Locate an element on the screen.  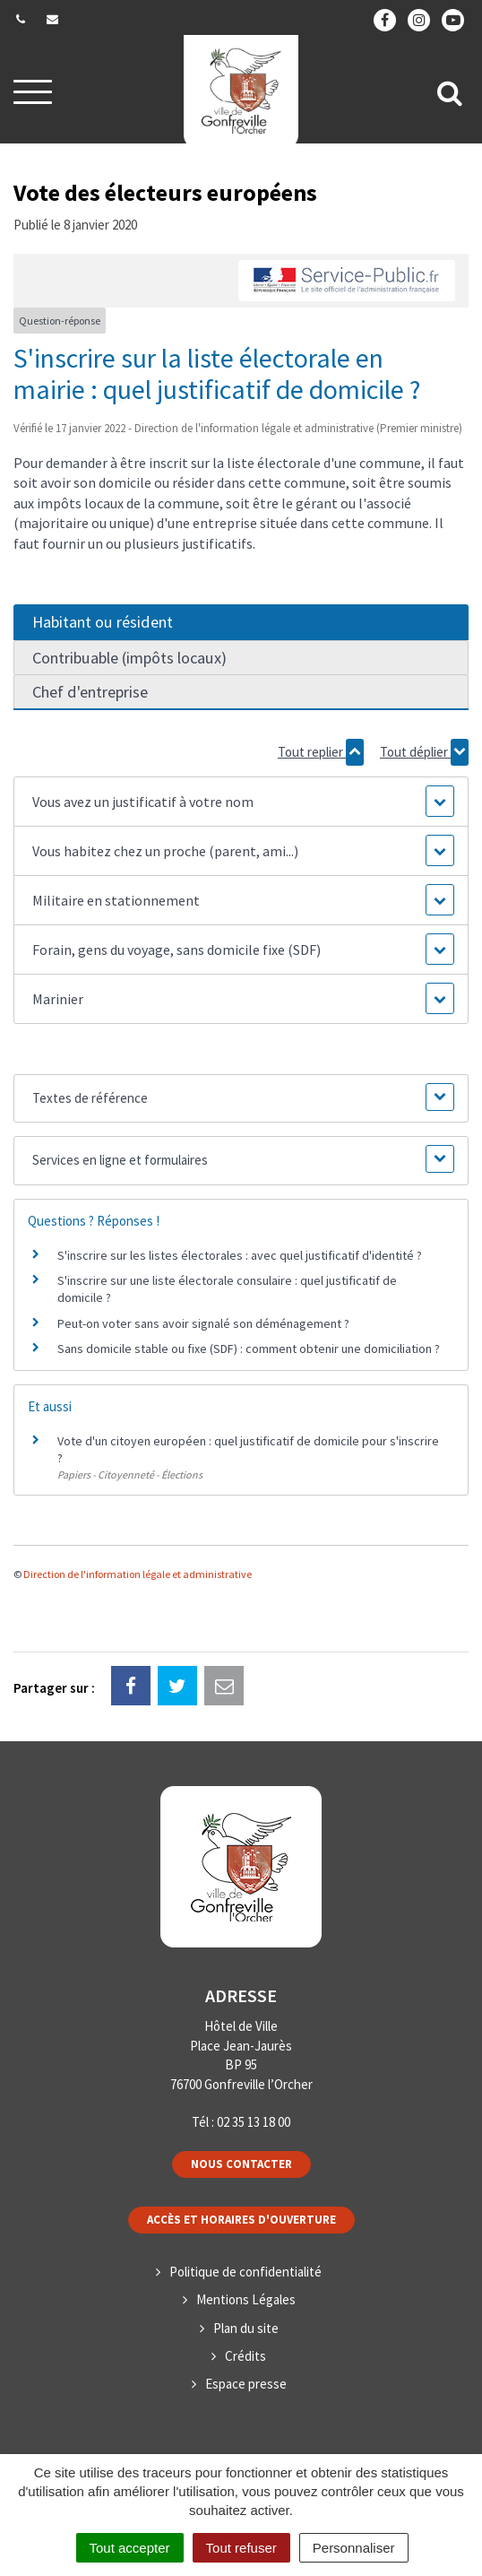
Plan du site is located at coordinates (246, 2328).